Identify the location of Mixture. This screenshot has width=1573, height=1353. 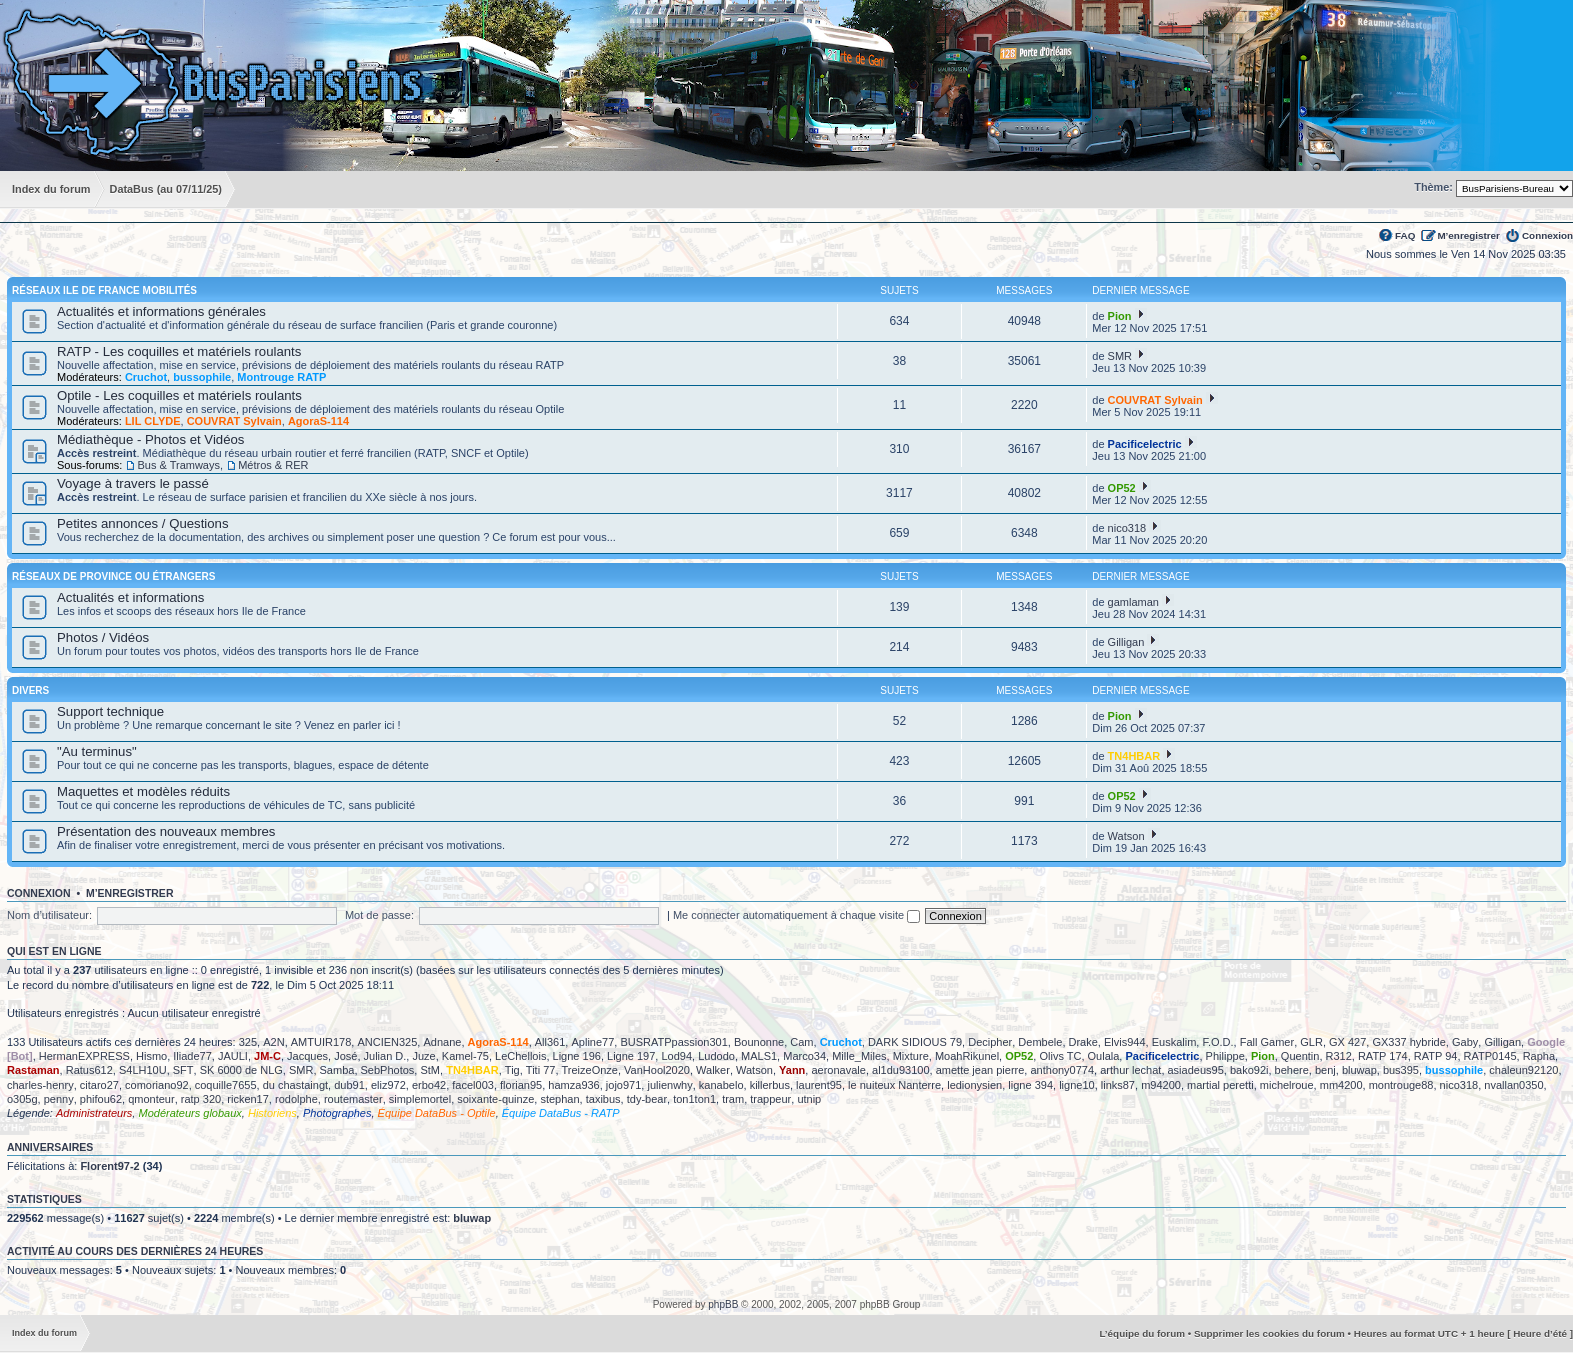
(911, 1056).